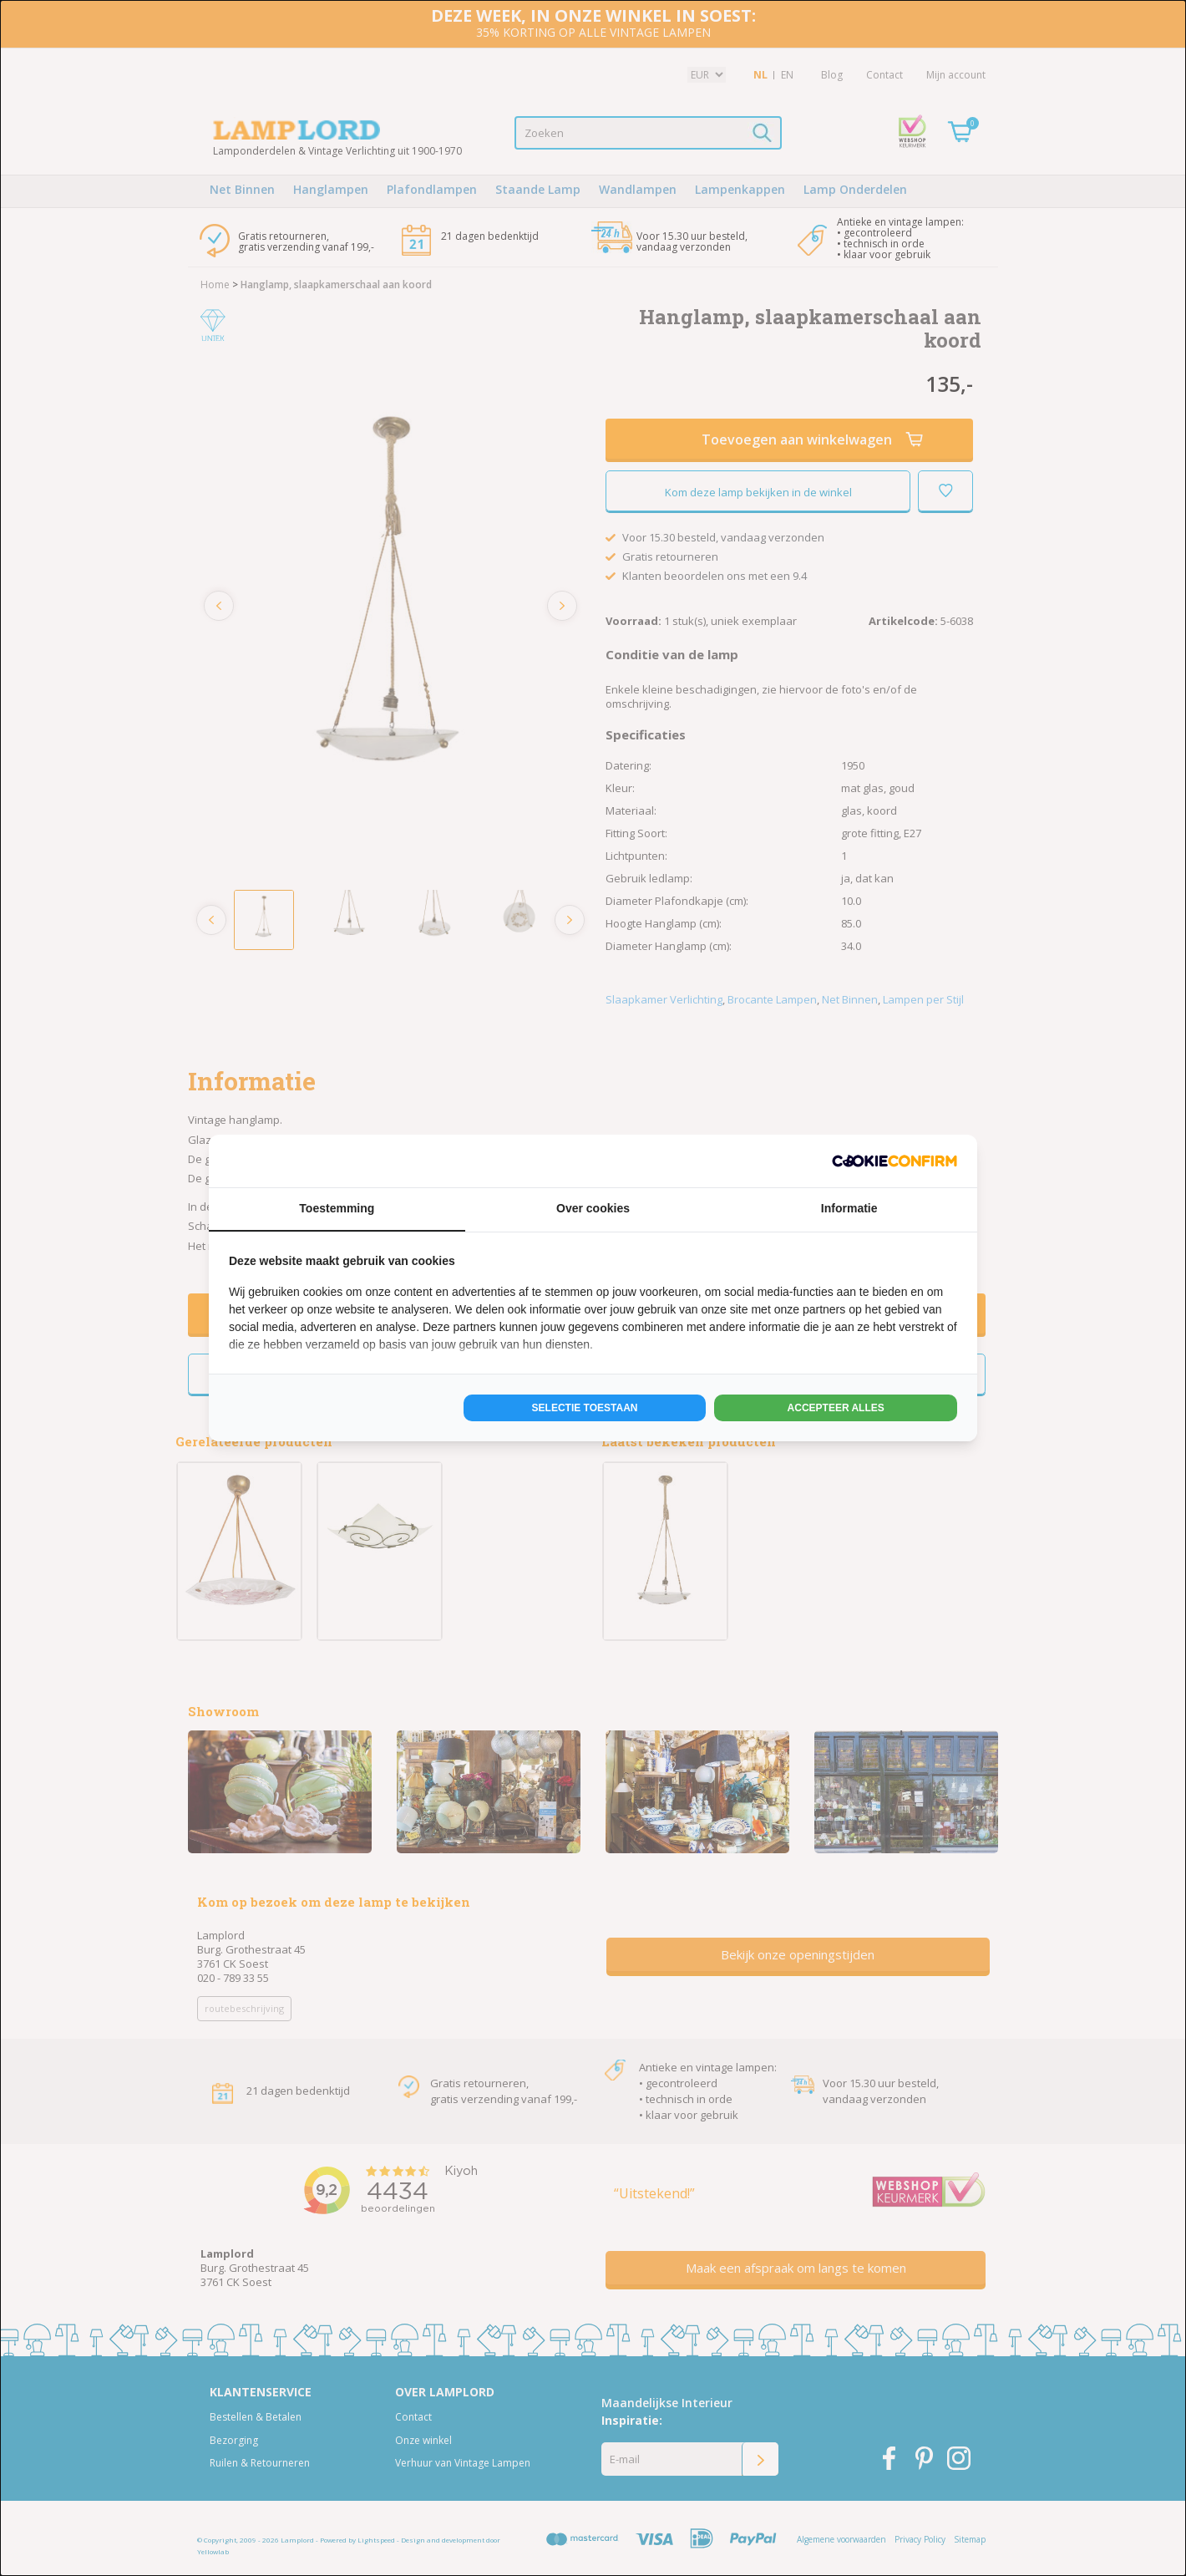 The width and height of the screenshot is (1186, 2576). Describe the element at coordinates (593, 1208) in the screenshot. I see `Over cookies [tab]` at that location.